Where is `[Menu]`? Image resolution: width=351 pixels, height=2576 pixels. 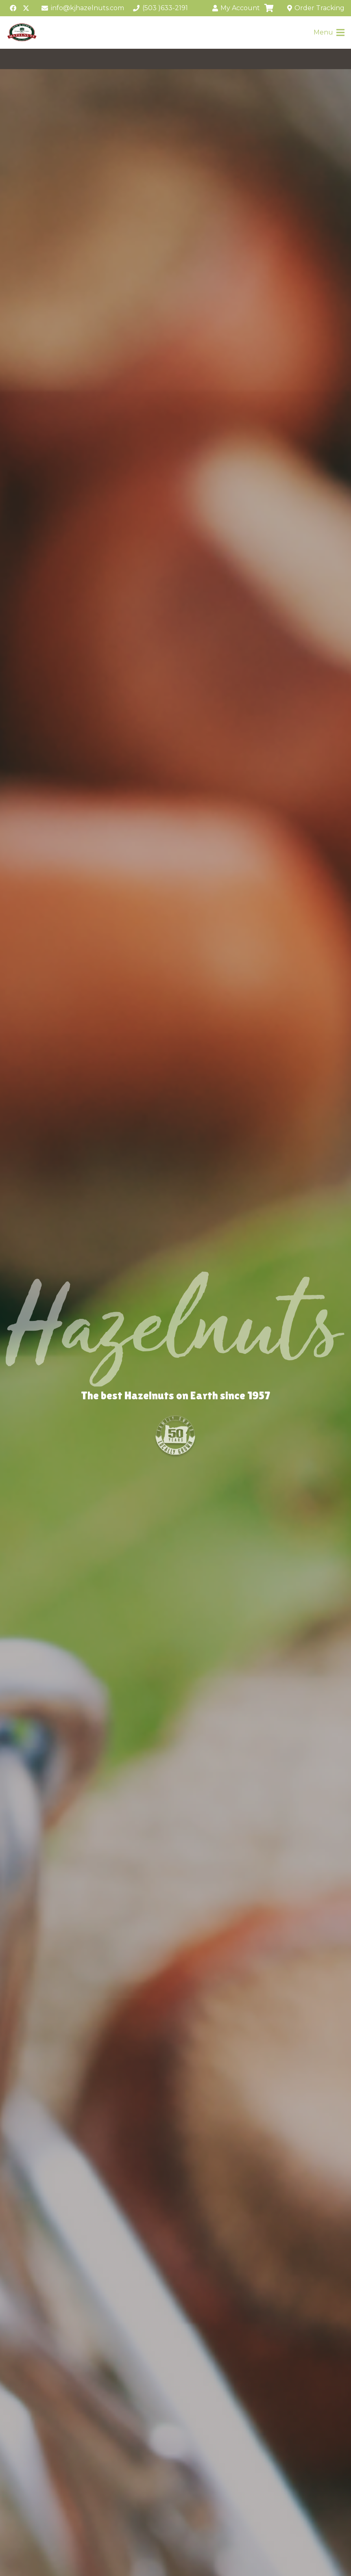 [Menu] is located at coordinates (329, 32).